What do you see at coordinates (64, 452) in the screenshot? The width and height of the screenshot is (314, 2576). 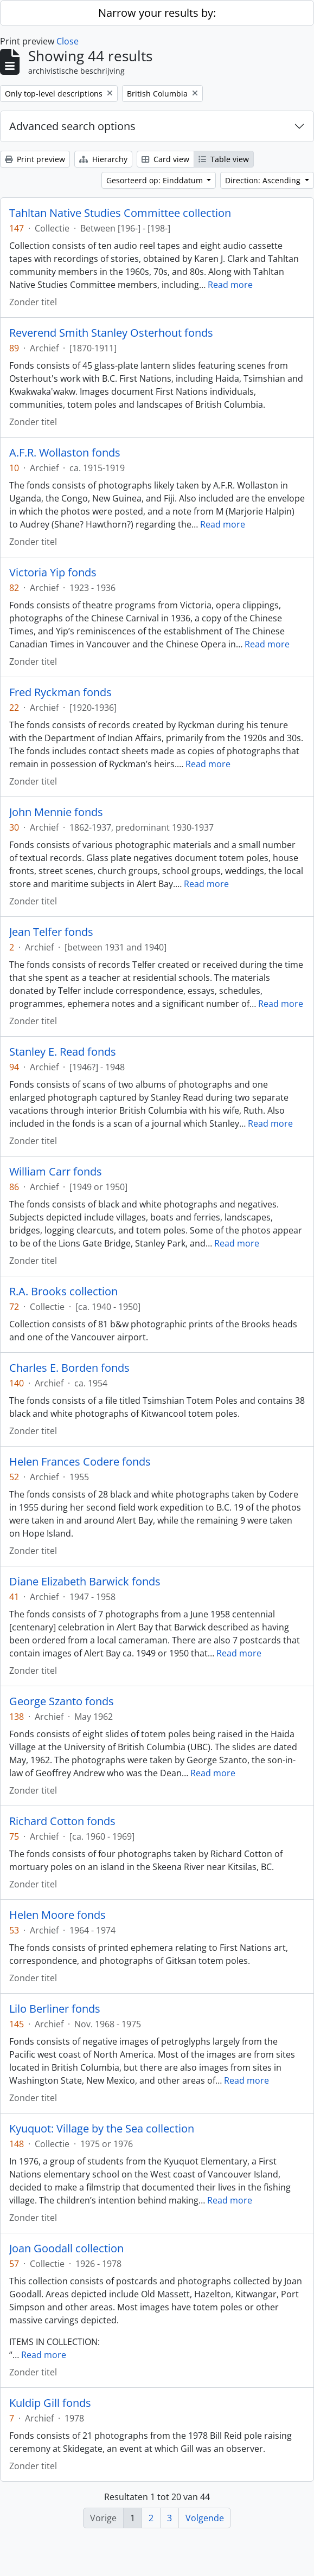 I see `A.F.R. Wollaston fonds` at bounding box center [64, 452].